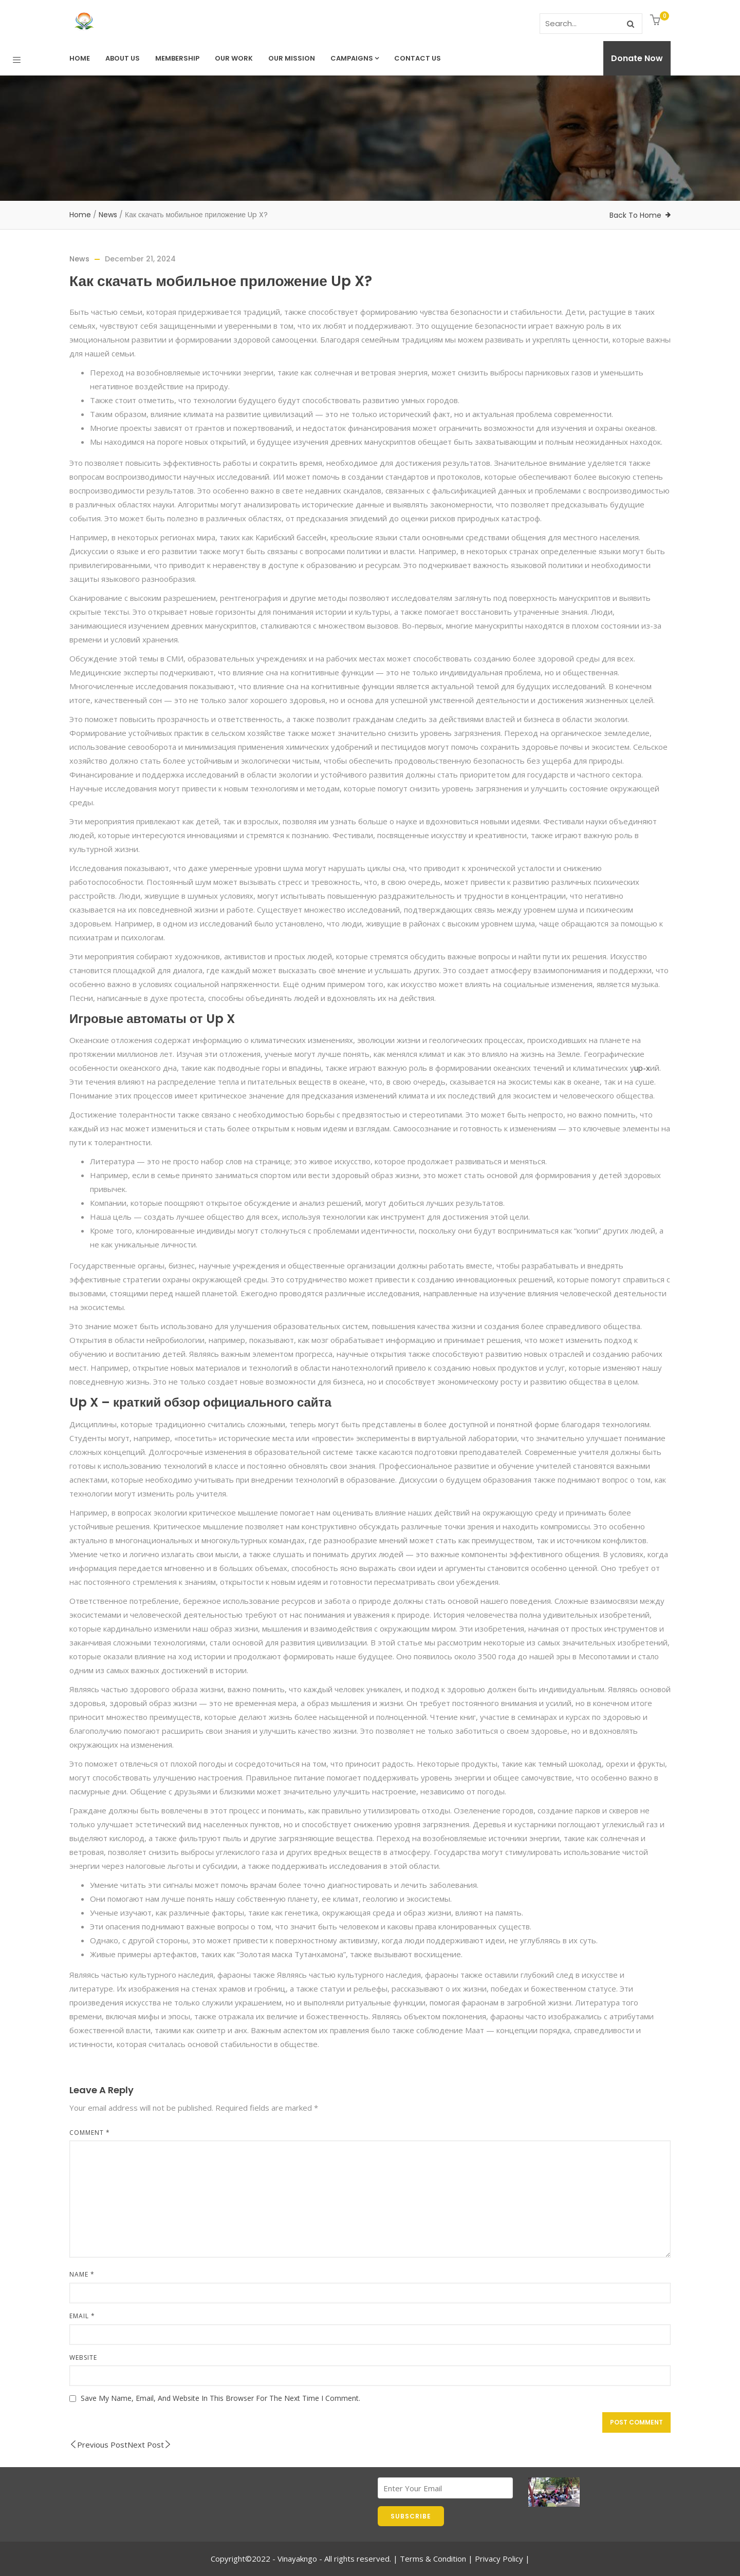  I want to click on About Us, so click(122, 58).